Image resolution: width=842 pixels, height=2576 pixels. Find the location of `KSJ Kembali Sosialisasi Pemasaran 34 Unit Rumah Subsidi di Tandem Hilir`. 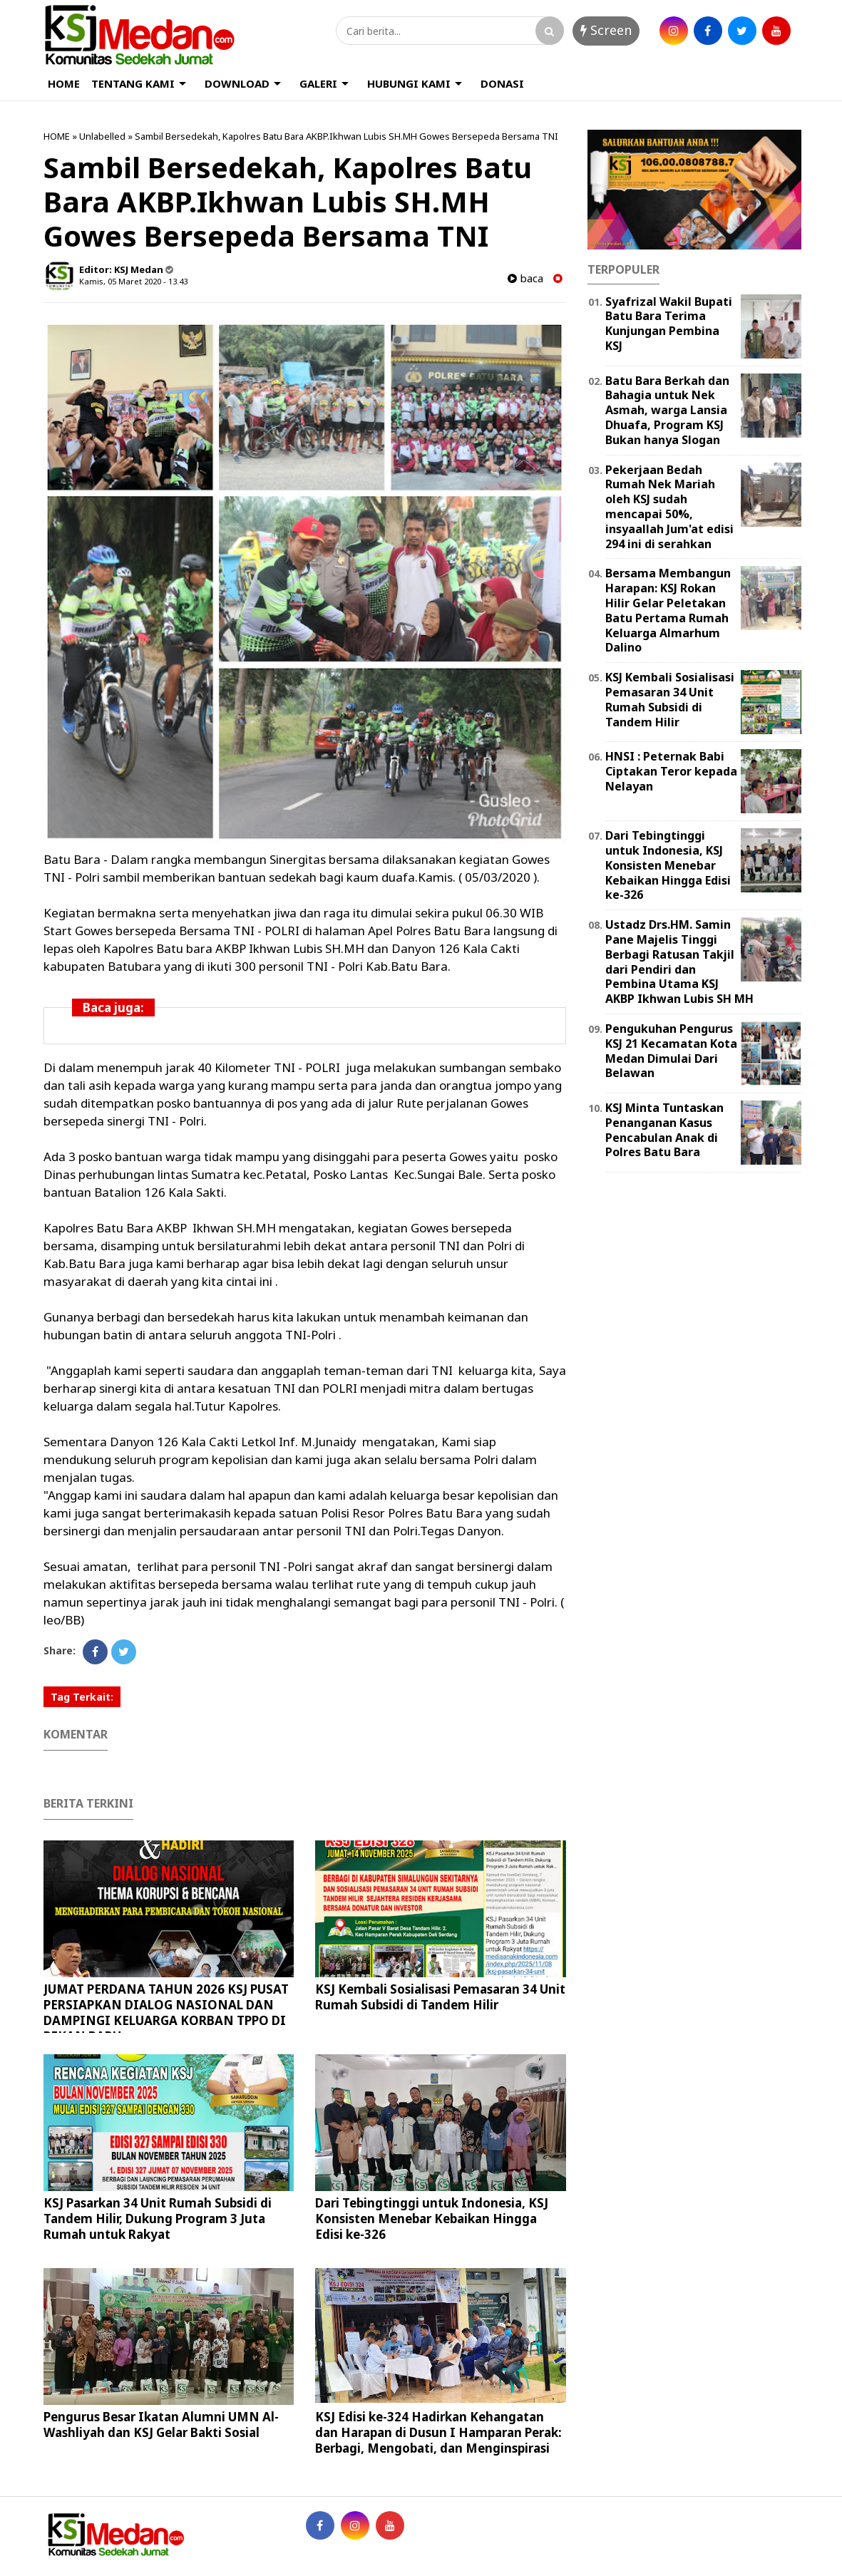

KSJ Kembali Sosialisasi Pemasaran 34 Unit Rumah Subsidi di Tandem Hilir is located at coordinates (440, 1997).